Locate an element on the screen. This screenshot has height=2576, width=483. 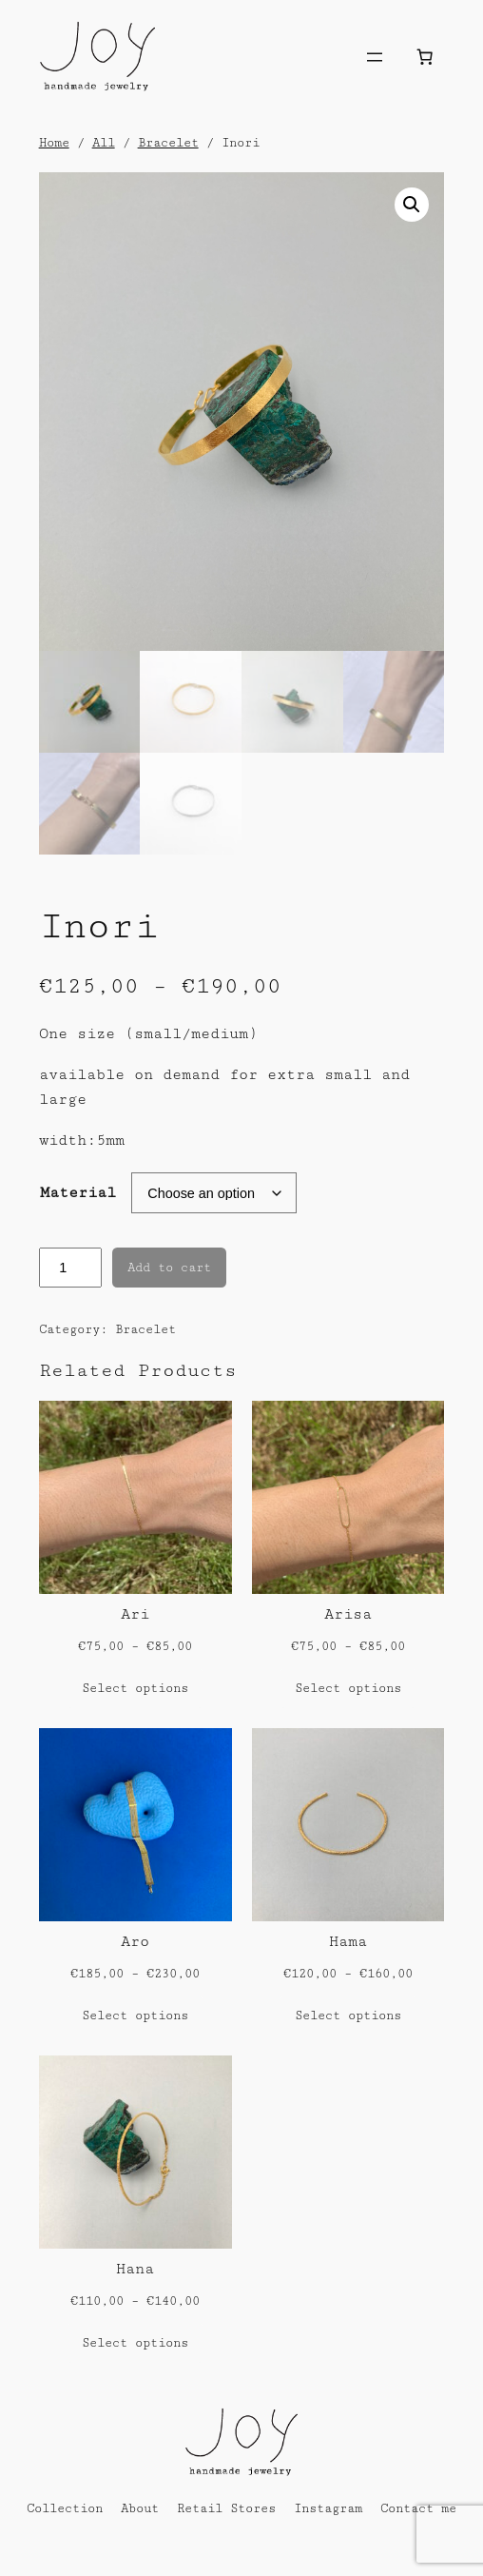
Material is located at coordinates (78, 1193).